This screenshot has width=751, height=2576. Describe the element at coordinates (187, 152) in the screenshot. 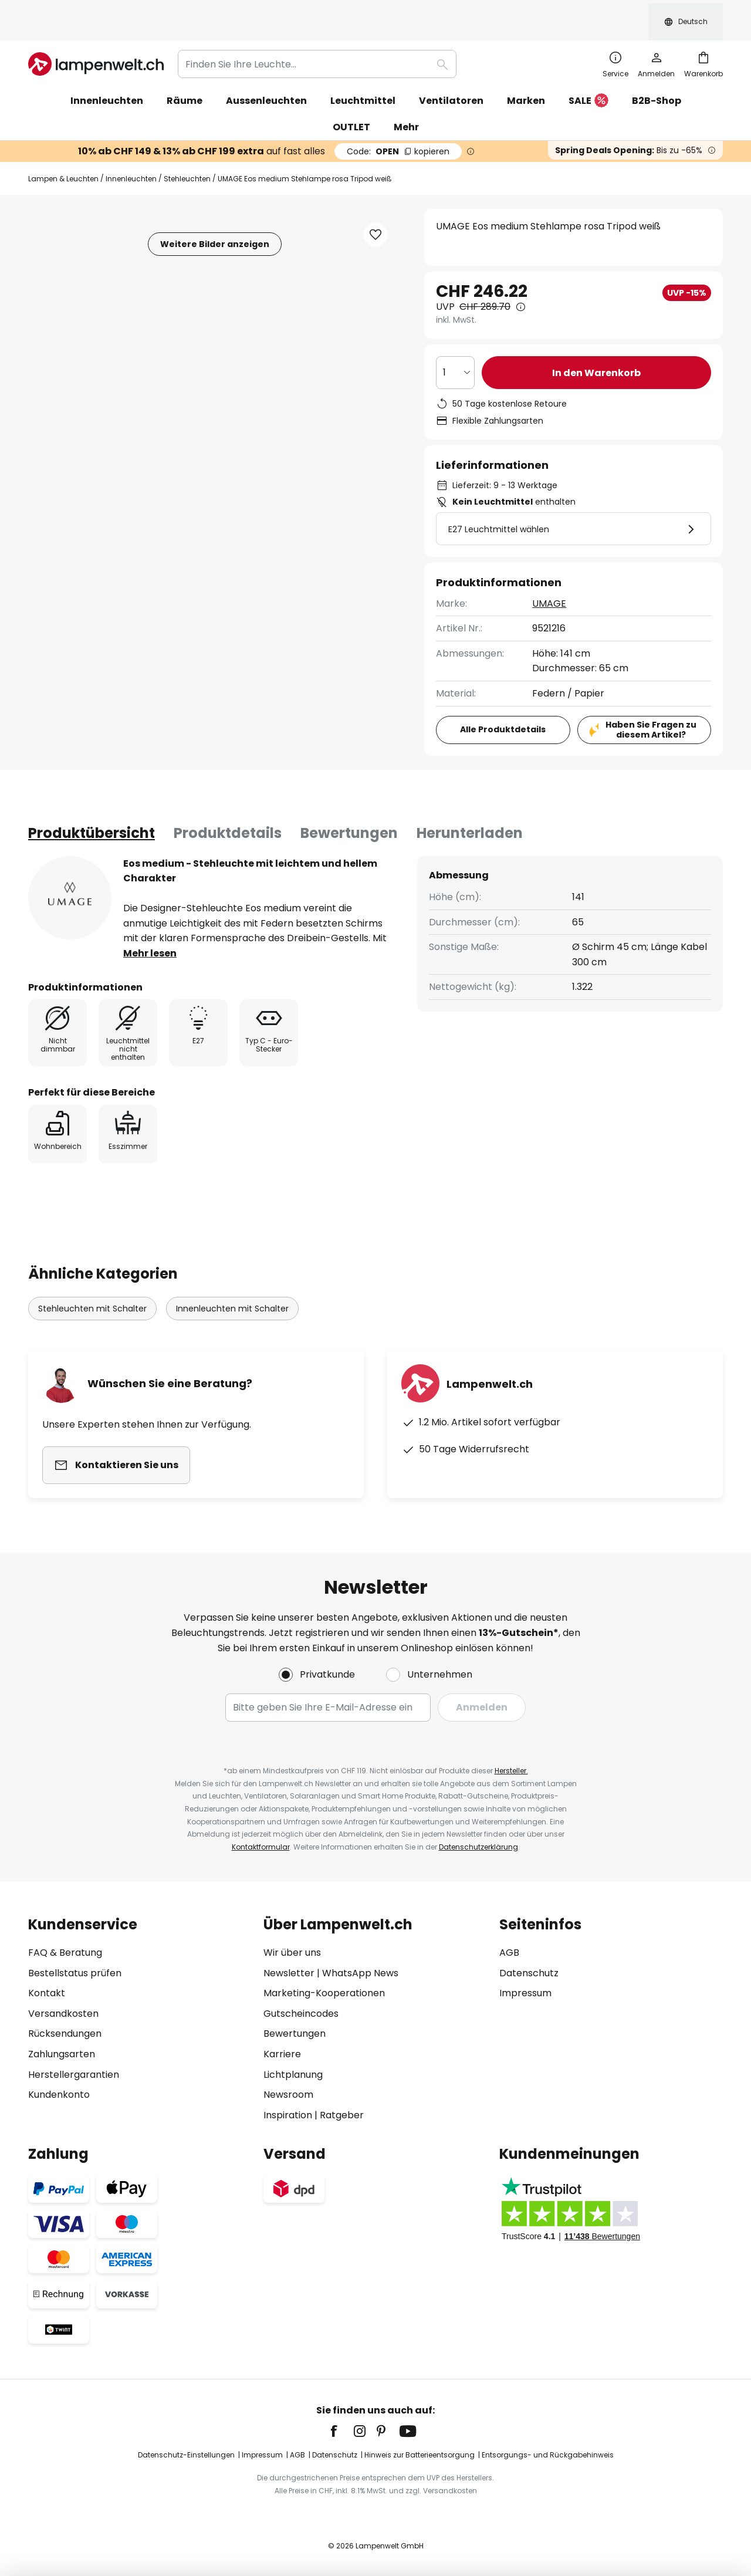

I see `Stehleuchten` at that location.